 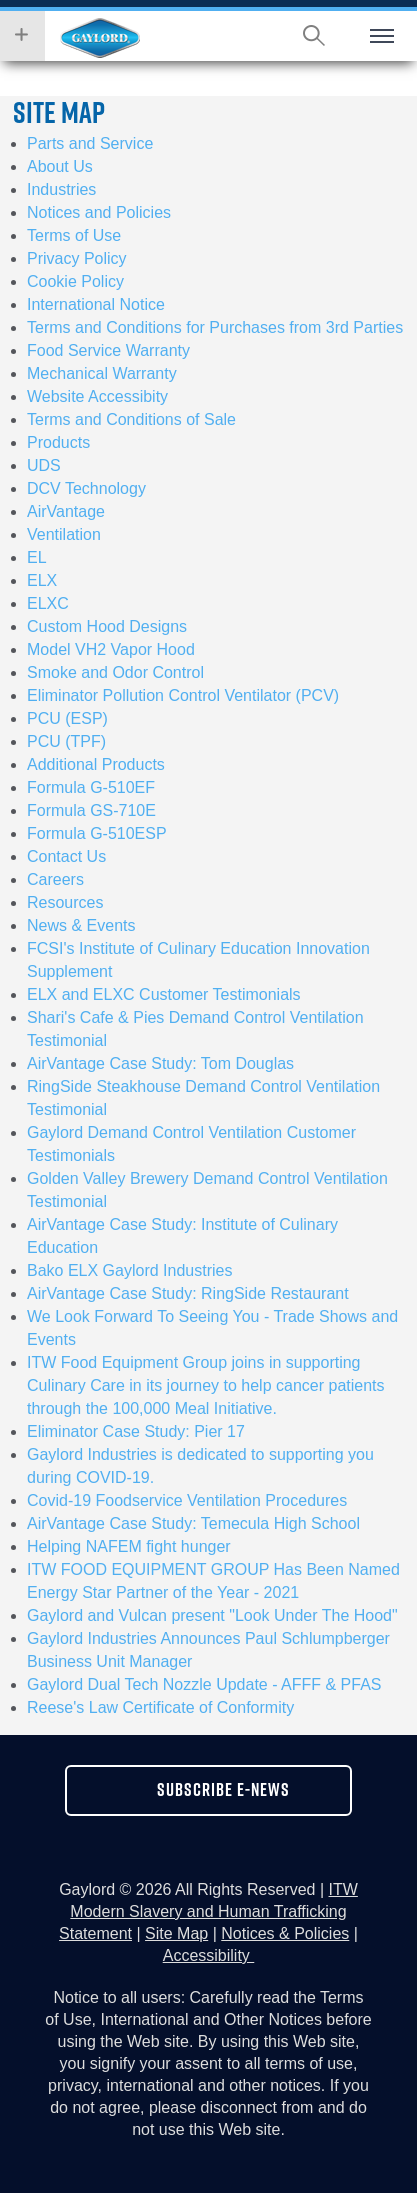 What do you see at coordinates (55, 879) in the screenshot?
I see `Careers` at bounding box center [55, 879].